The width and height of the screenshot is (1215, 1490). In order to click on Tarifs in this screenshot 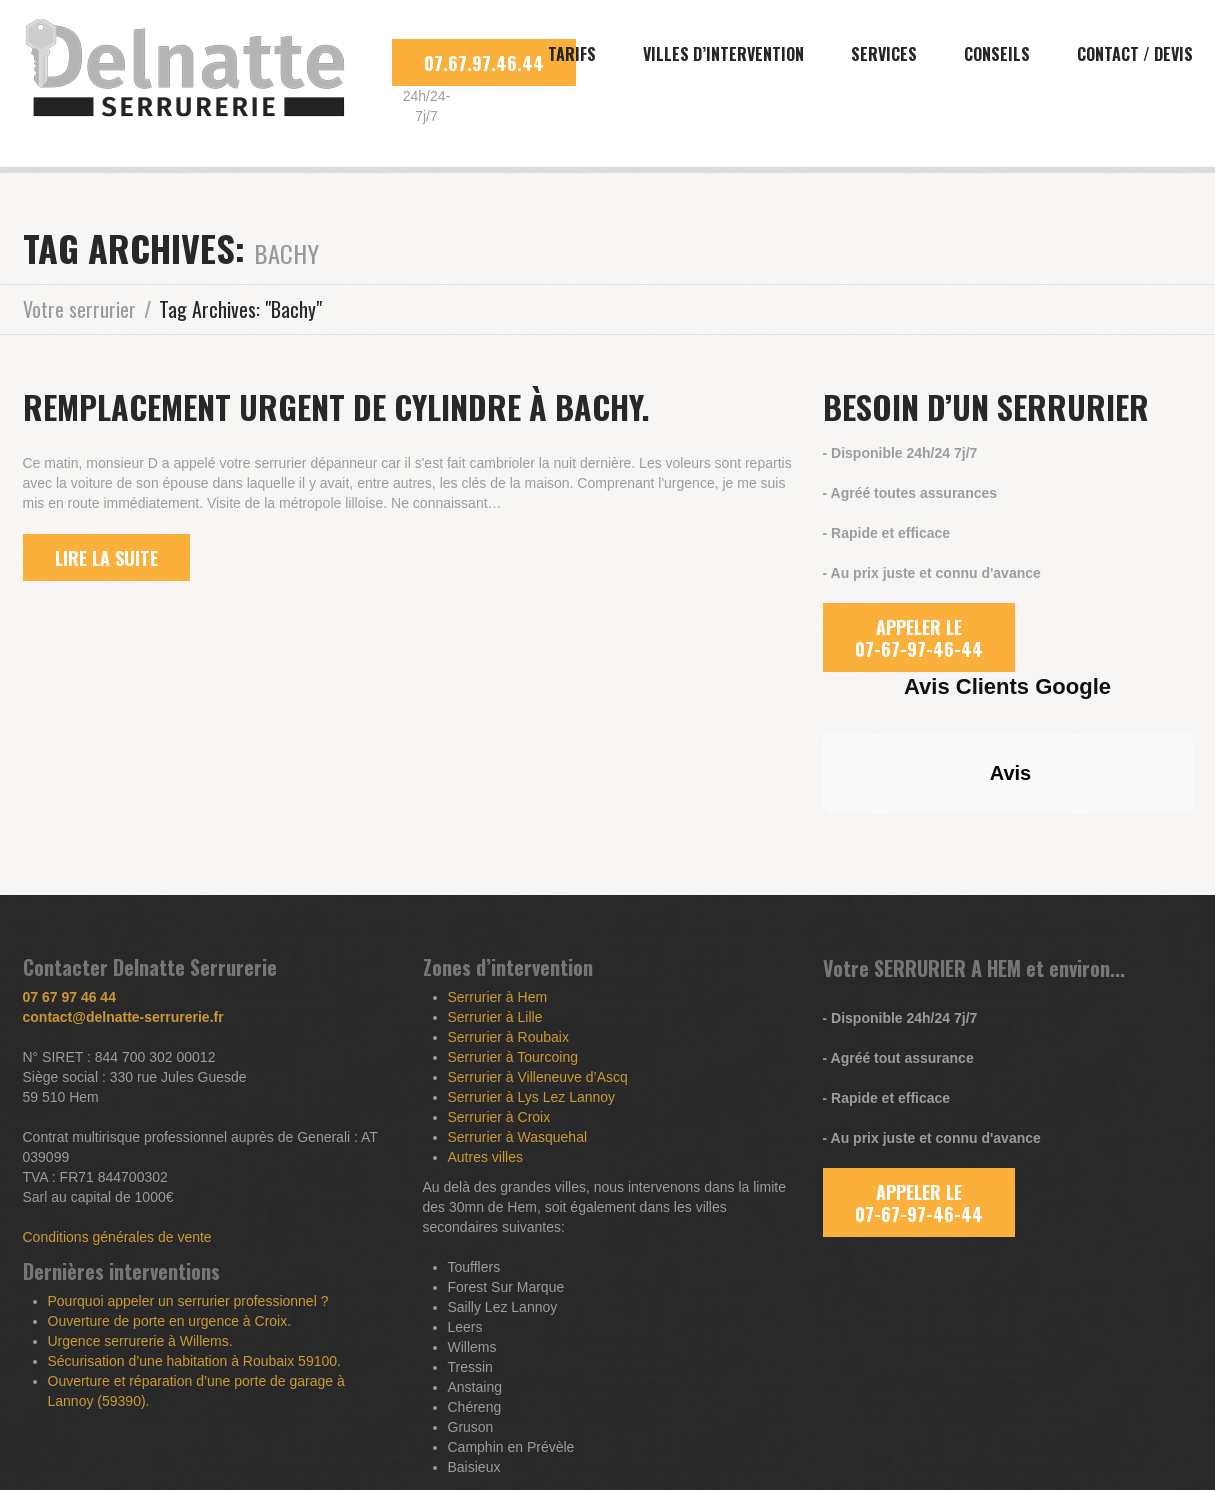, I will do `click(572, 54)`.